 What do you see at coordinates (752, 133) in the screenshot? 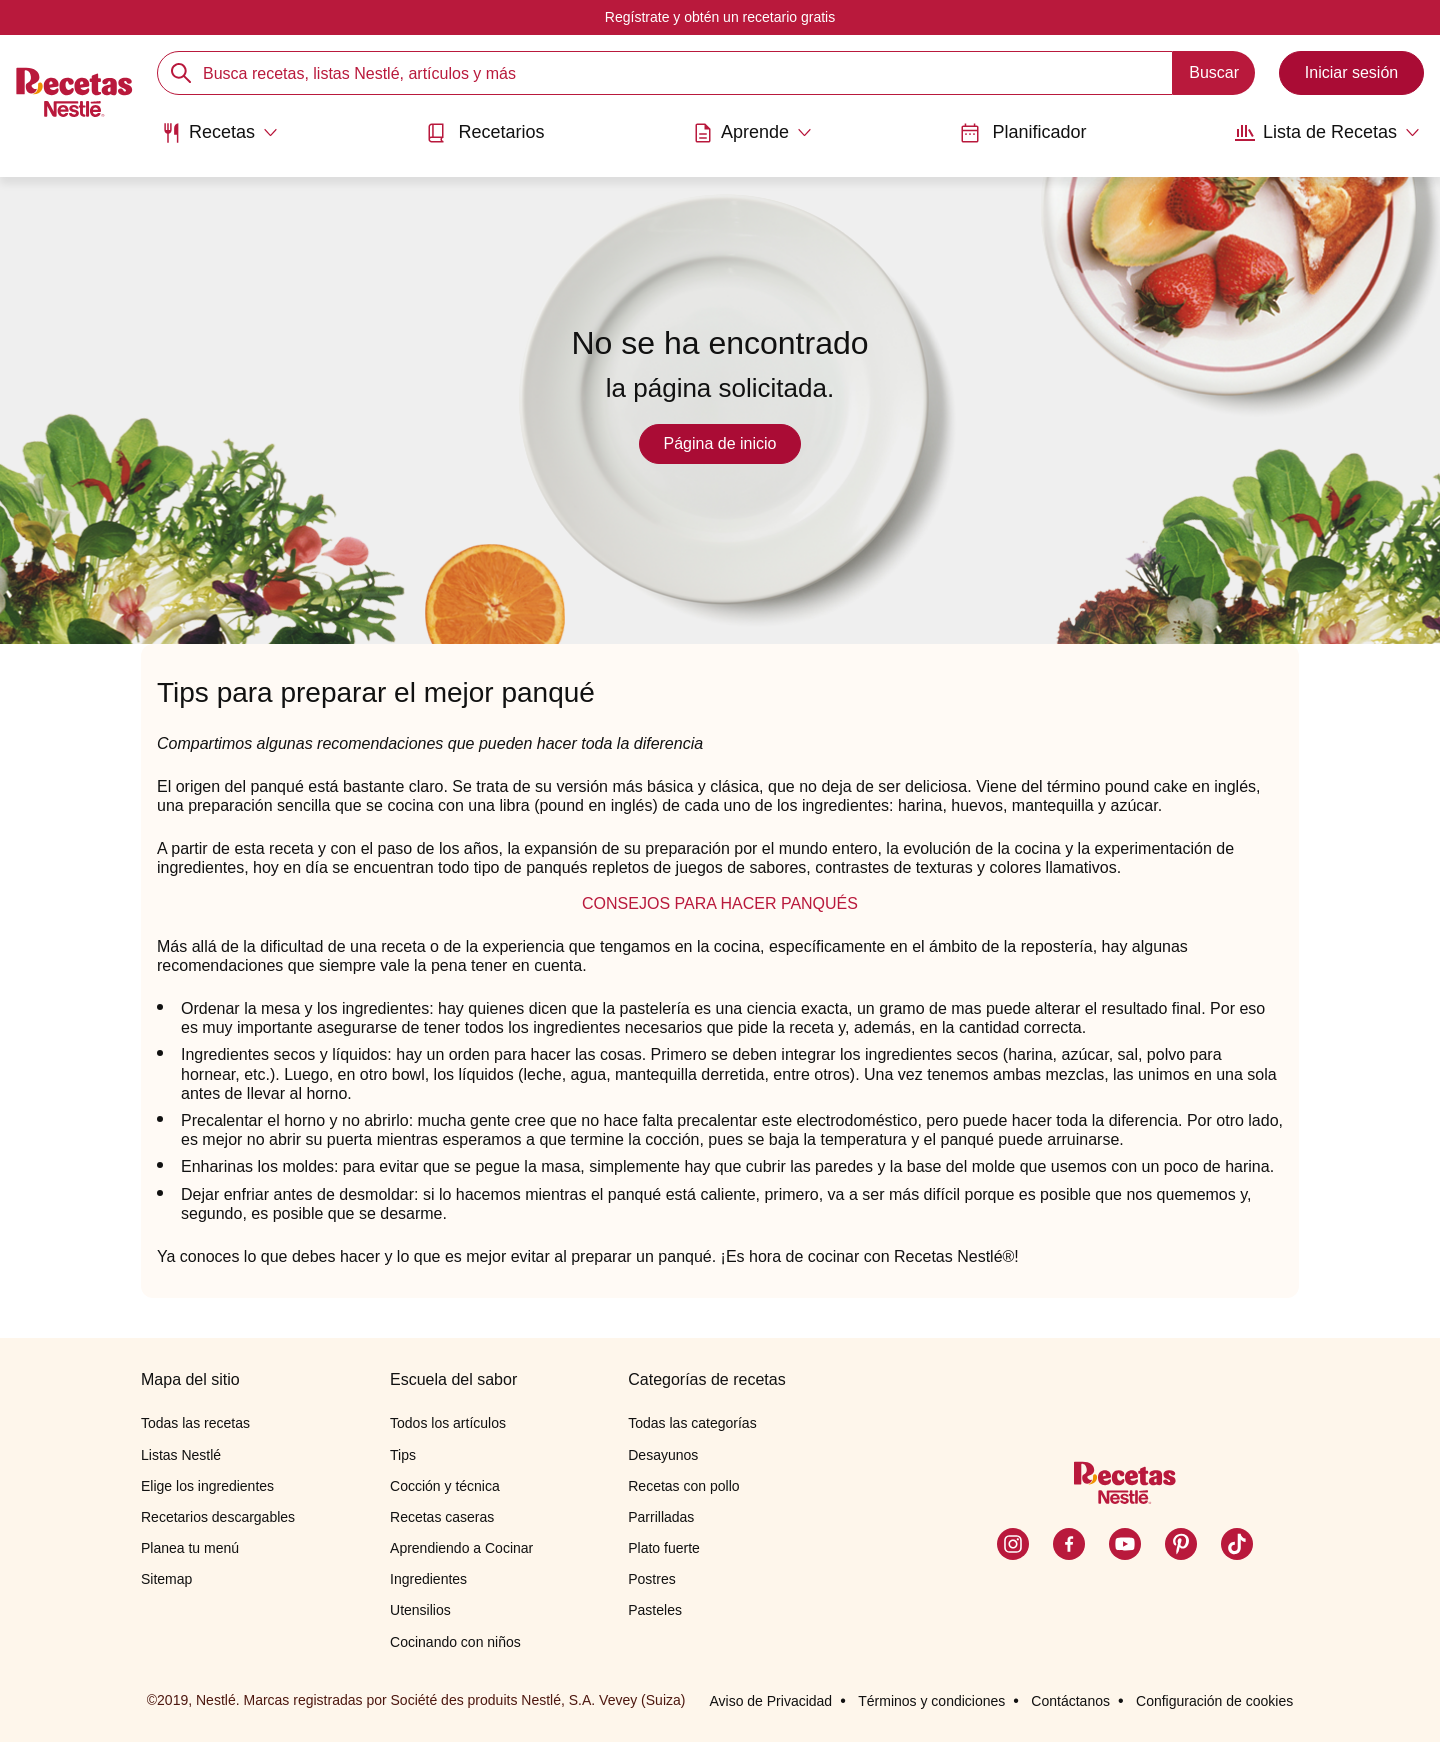
I see `[Abrir submenu Aprende]` at bounding box center [752, 133].